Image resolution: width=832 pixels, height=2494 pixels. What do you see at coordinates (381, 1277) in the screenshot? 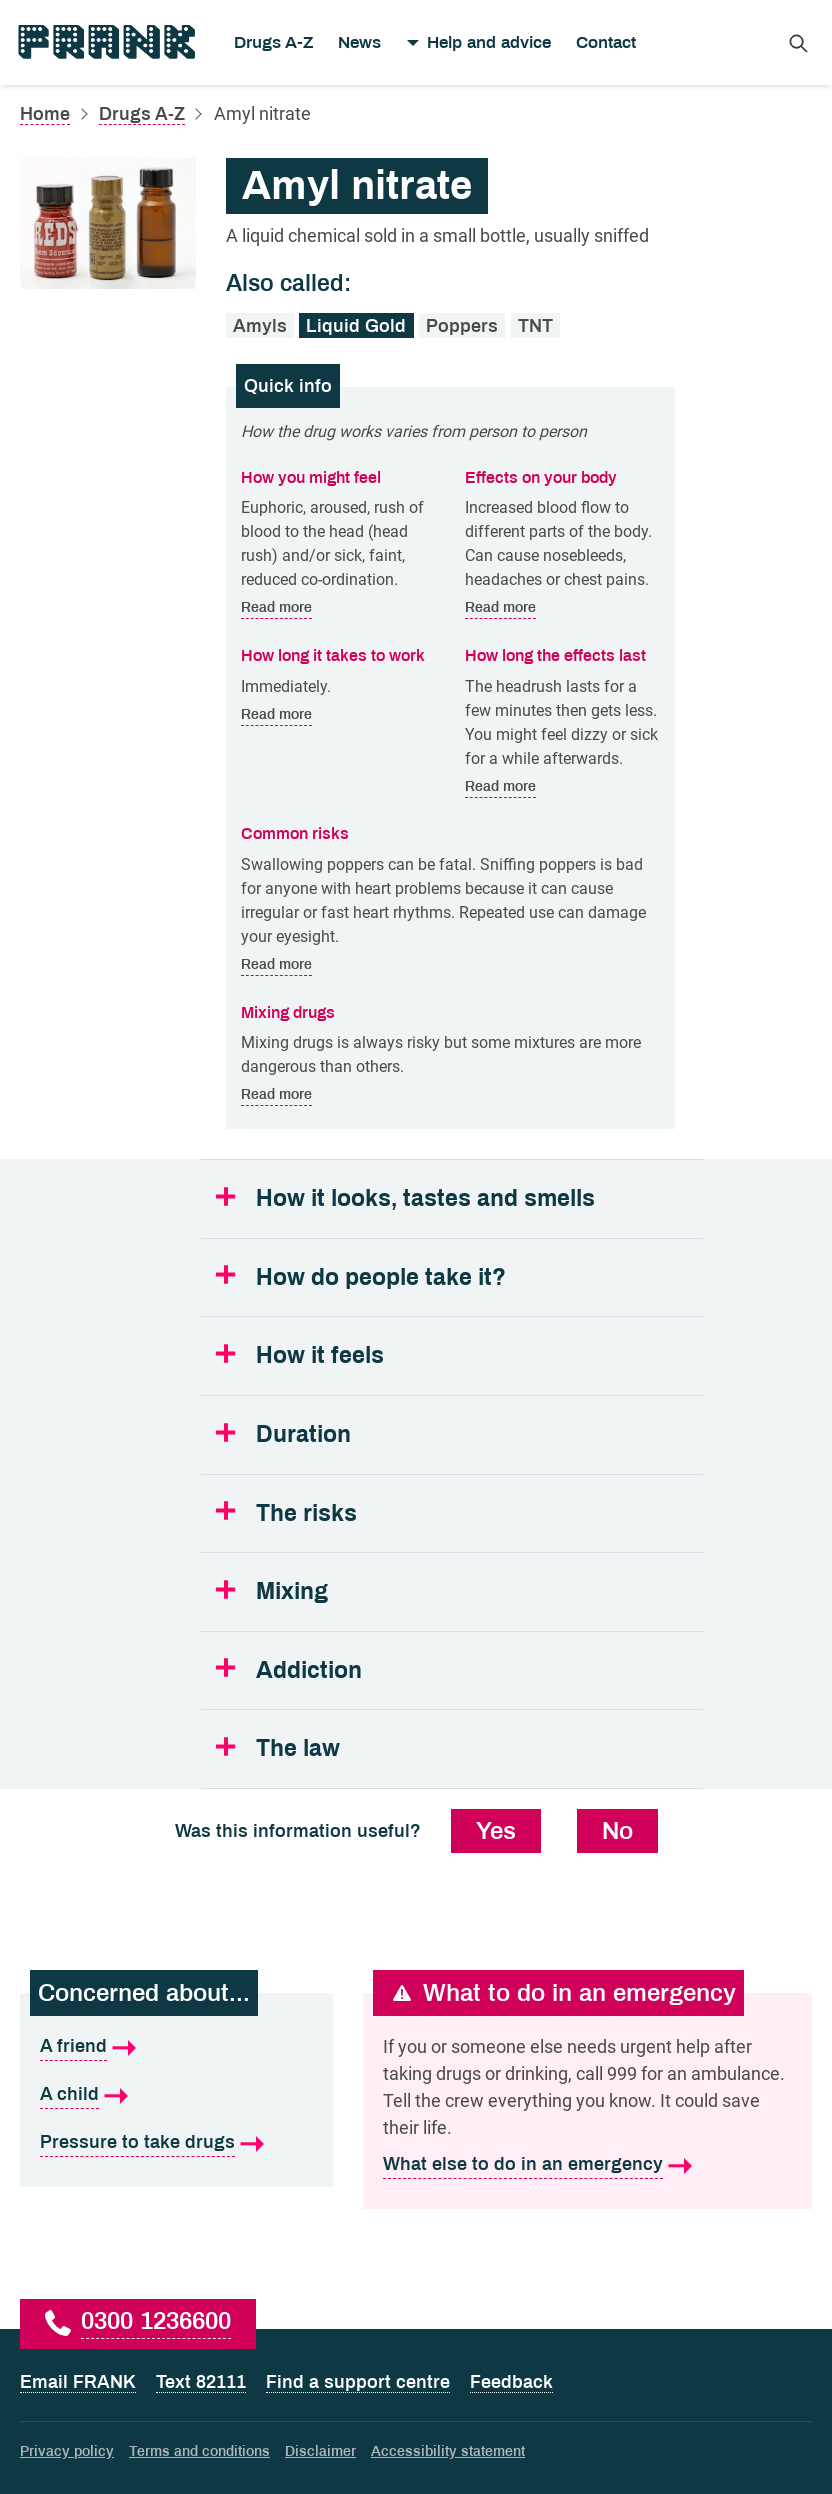
I see `How do people take it?` at bounding box center [381, 1277].